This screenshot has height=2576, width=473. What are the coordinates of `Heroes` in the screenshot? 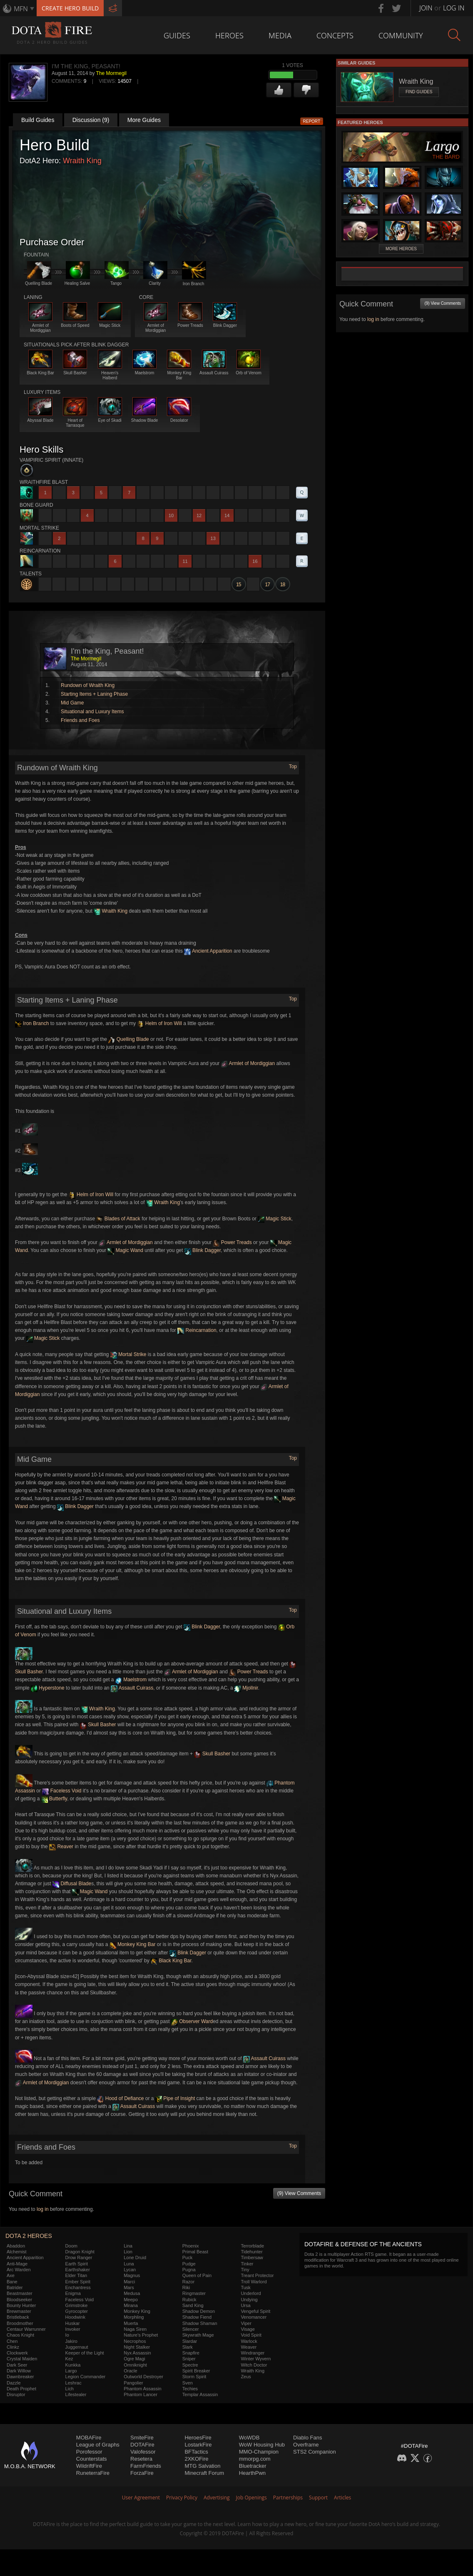 It's located at (229, 35).